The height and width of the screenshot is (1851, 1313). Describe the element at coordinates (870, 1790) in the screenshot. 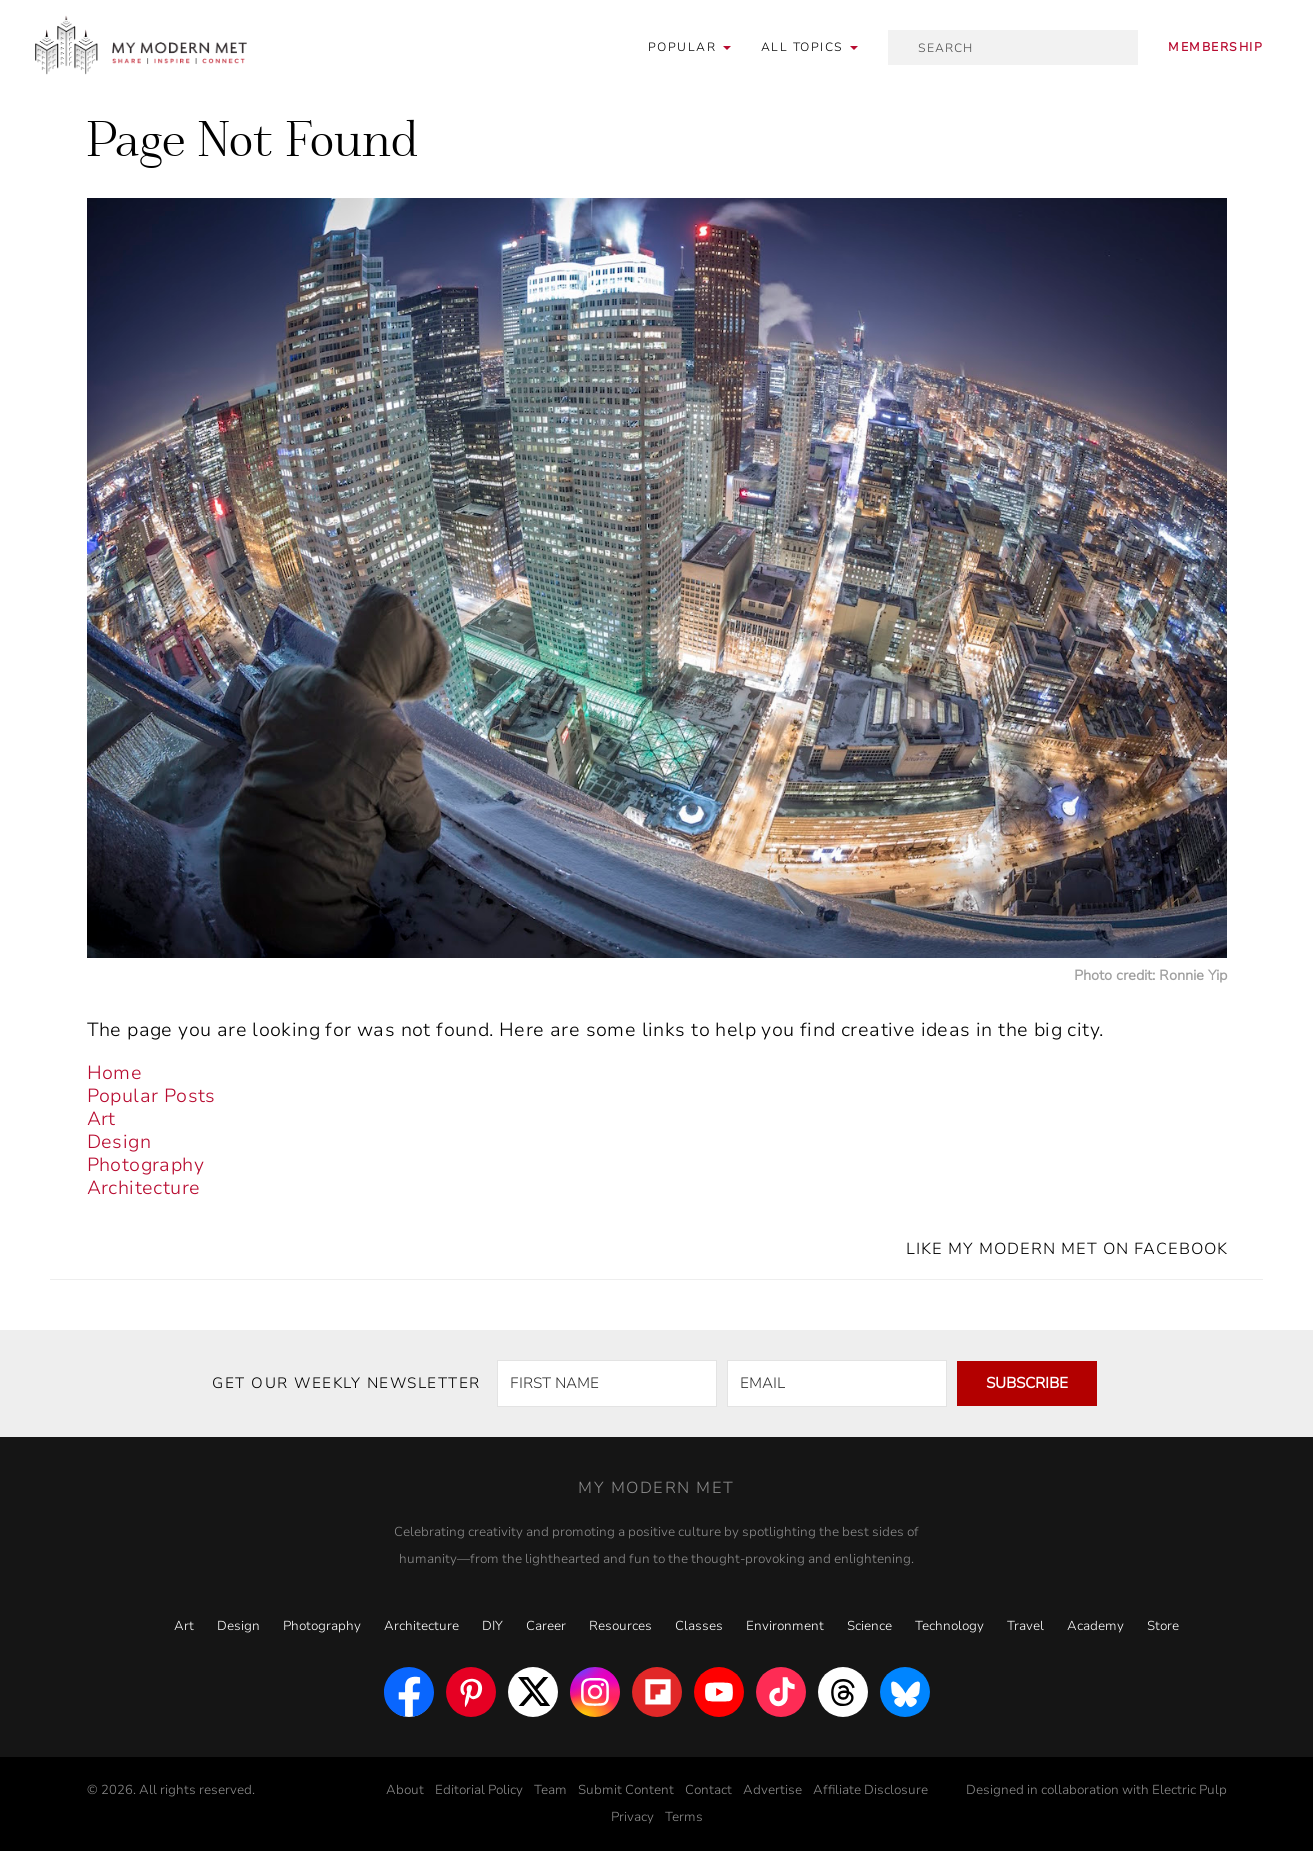

I see `Affiliate Disclosure` at that location.